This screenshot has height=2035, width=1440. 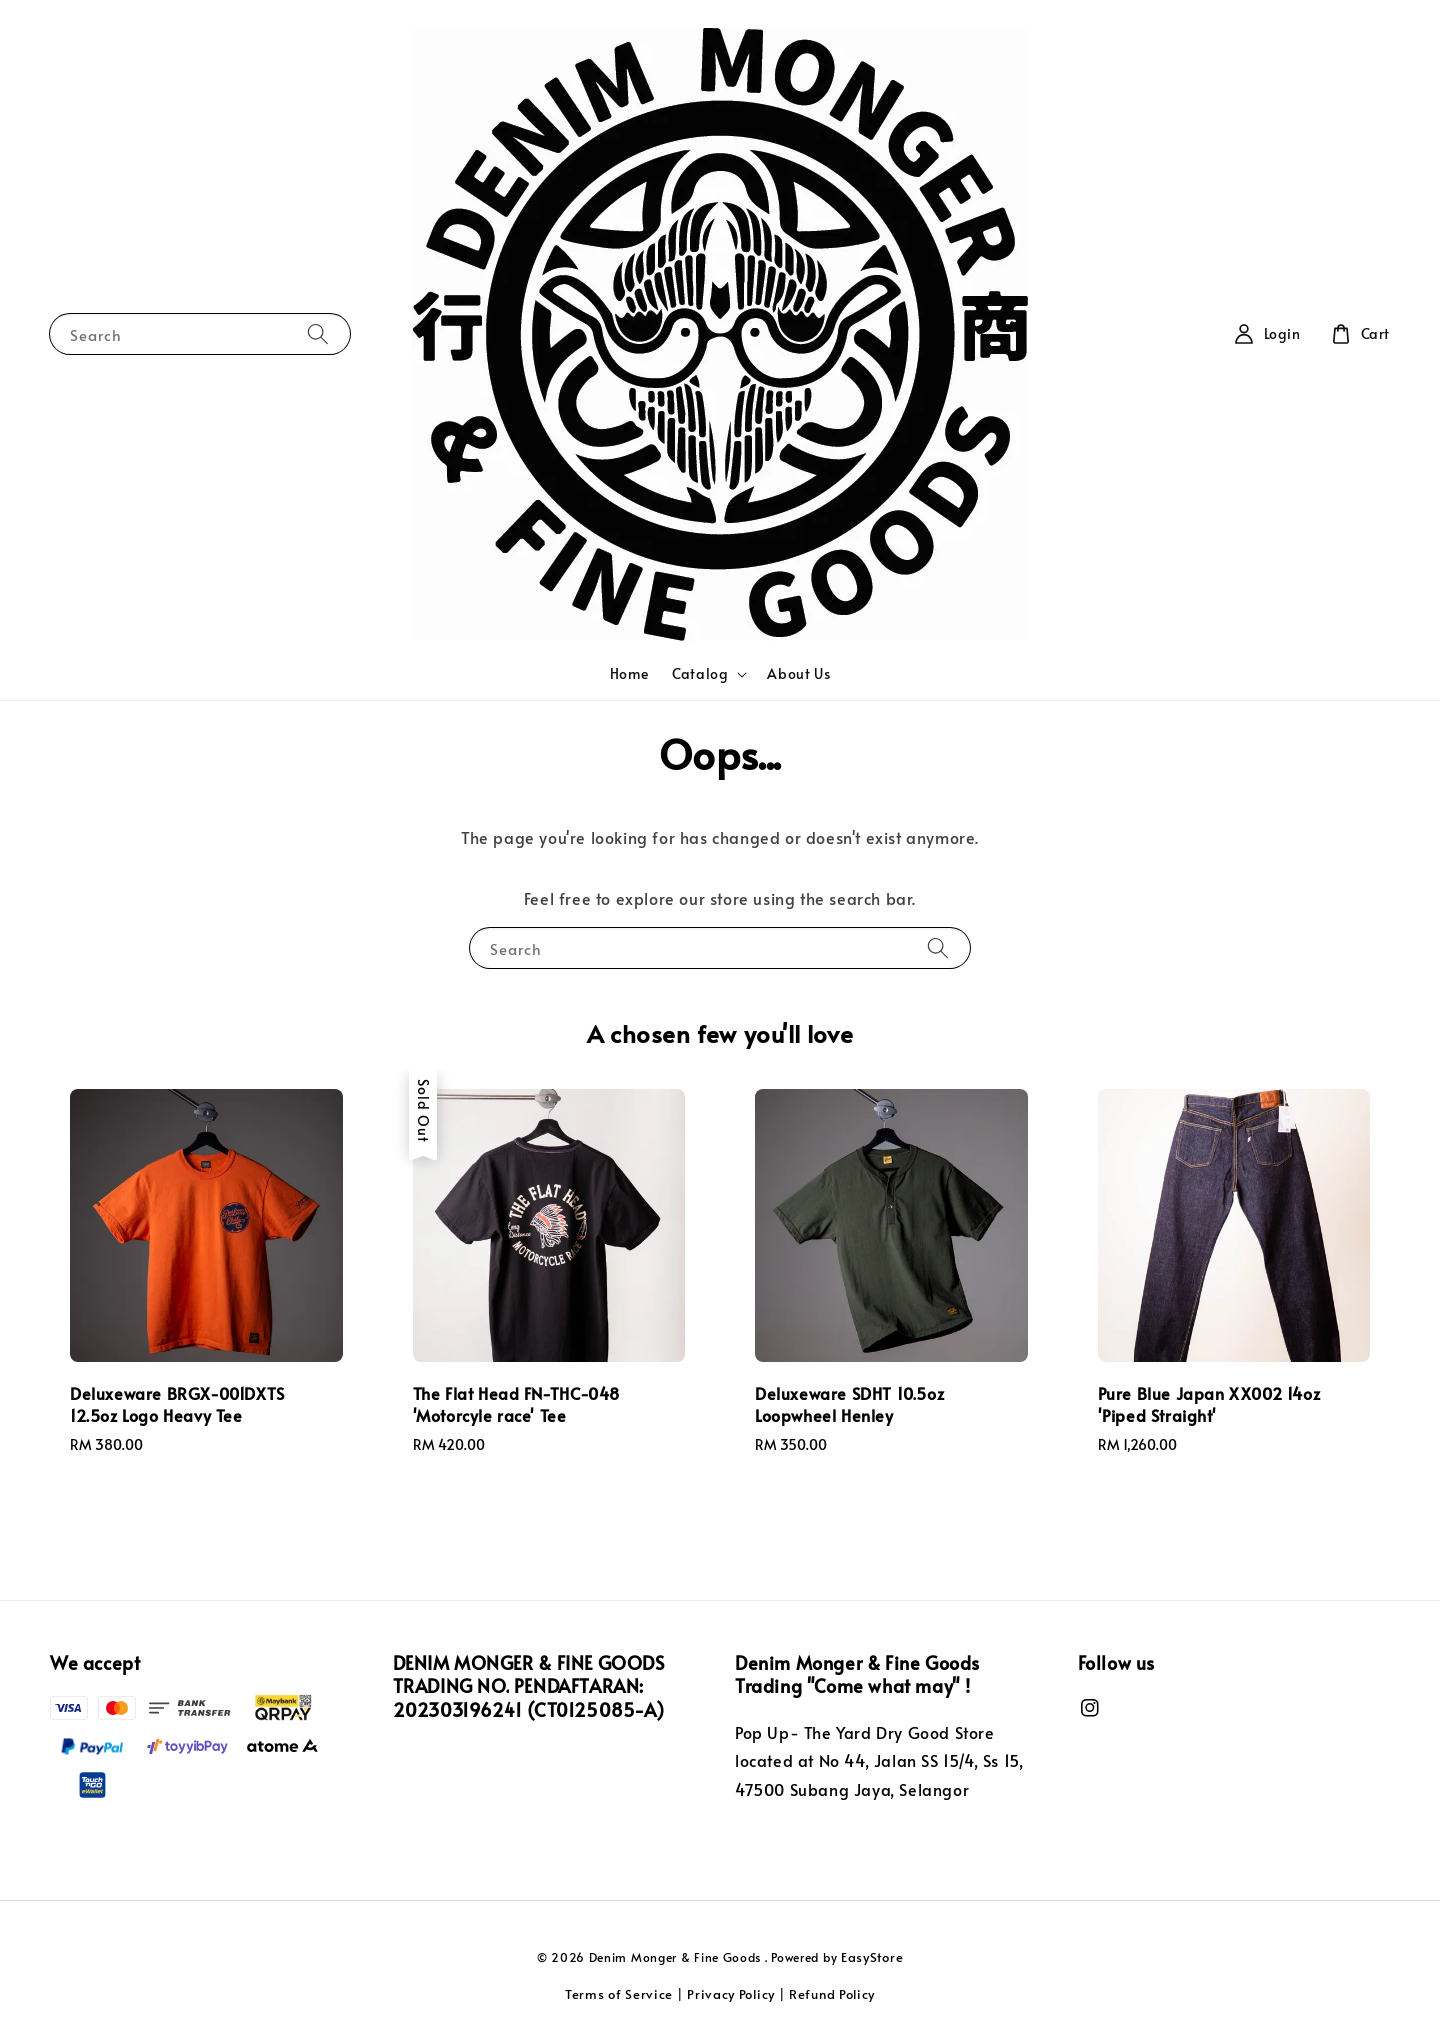 I want to click on [Search], so click(x=318, y=333).